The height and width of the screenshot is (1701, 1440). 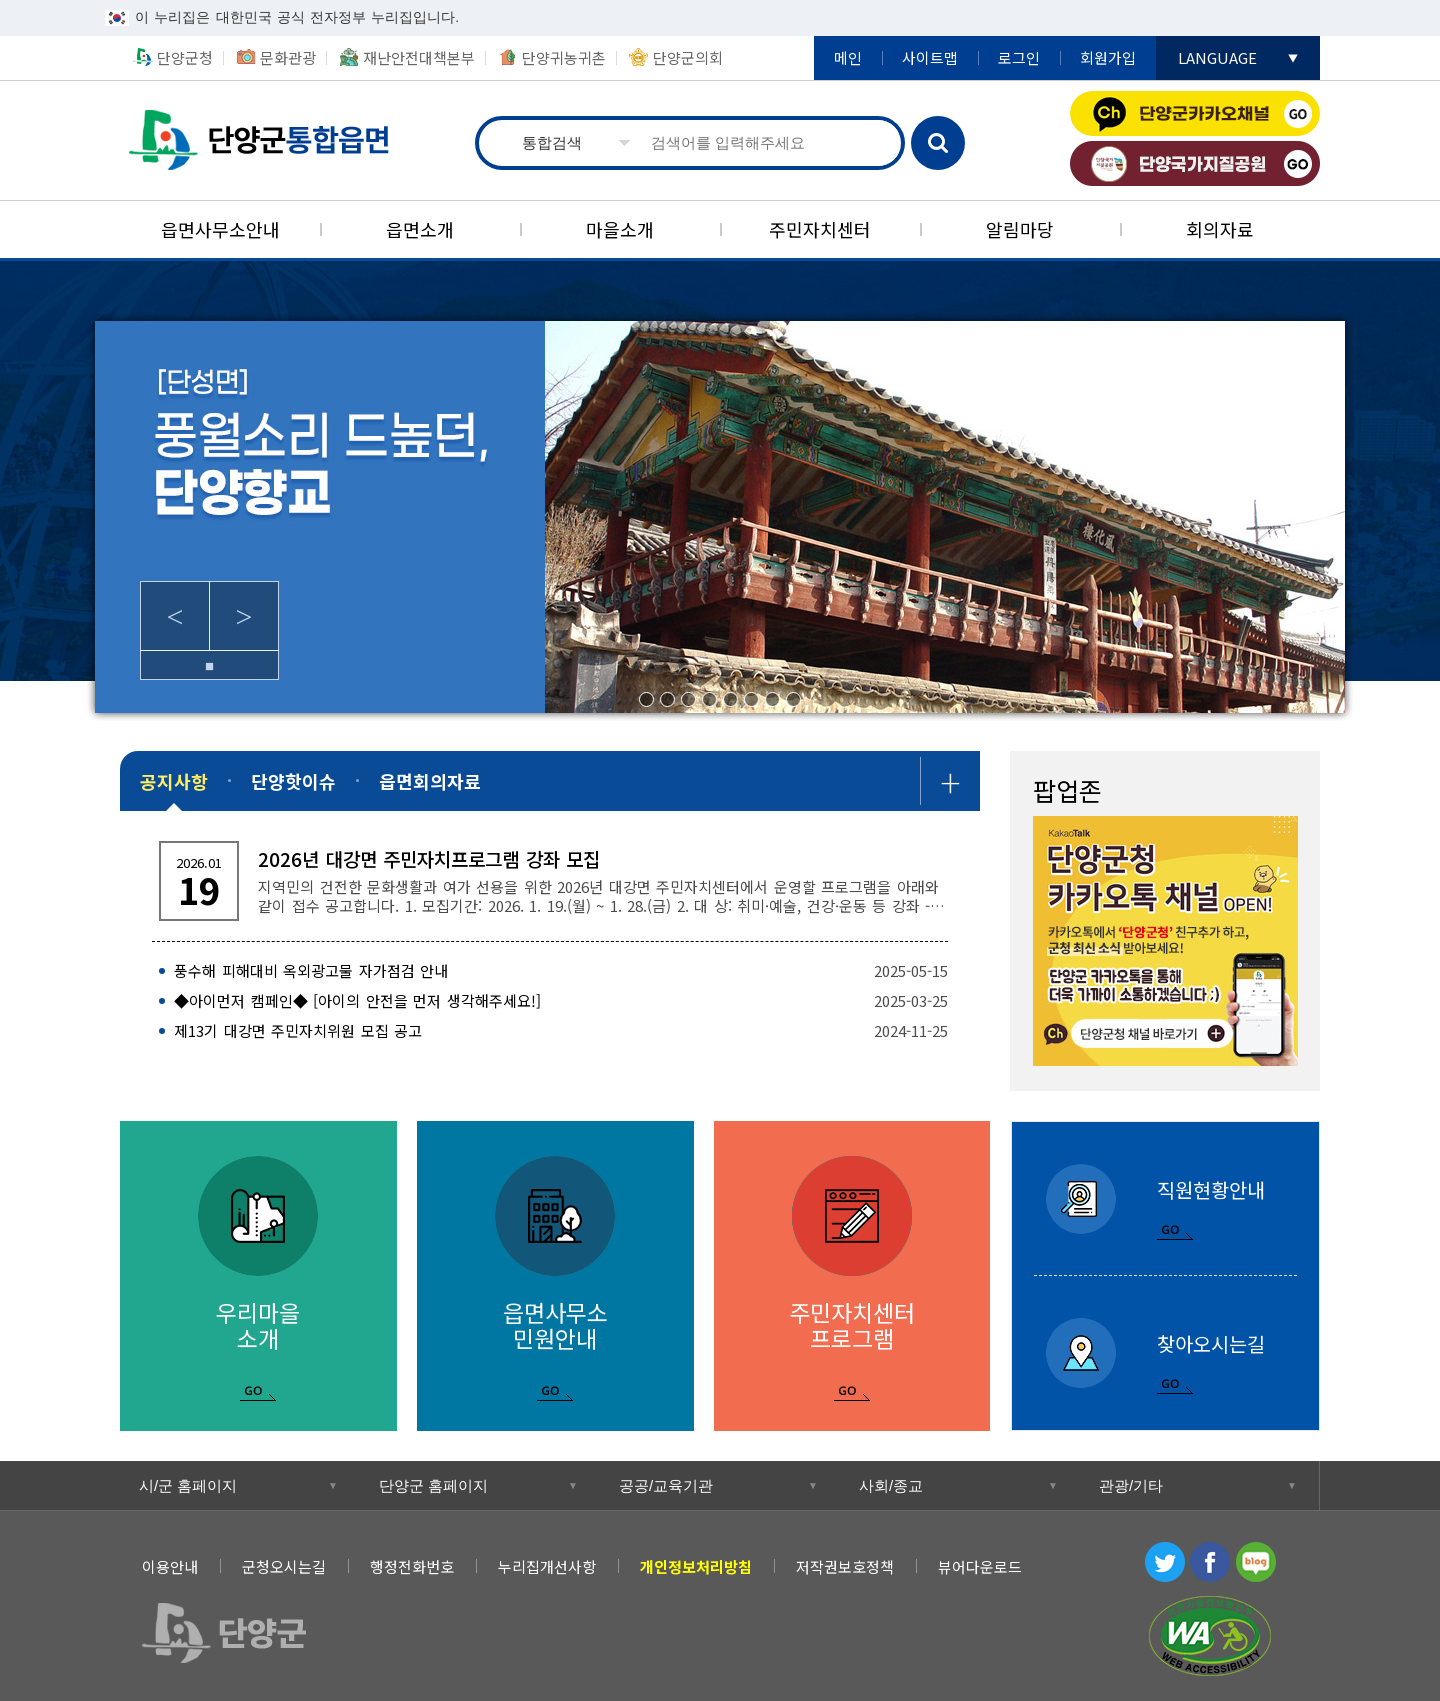 What do you see at coordinates (688, 699) in the screenshot?
I see `3/8 [tab]` at bounding box center [688, 699].